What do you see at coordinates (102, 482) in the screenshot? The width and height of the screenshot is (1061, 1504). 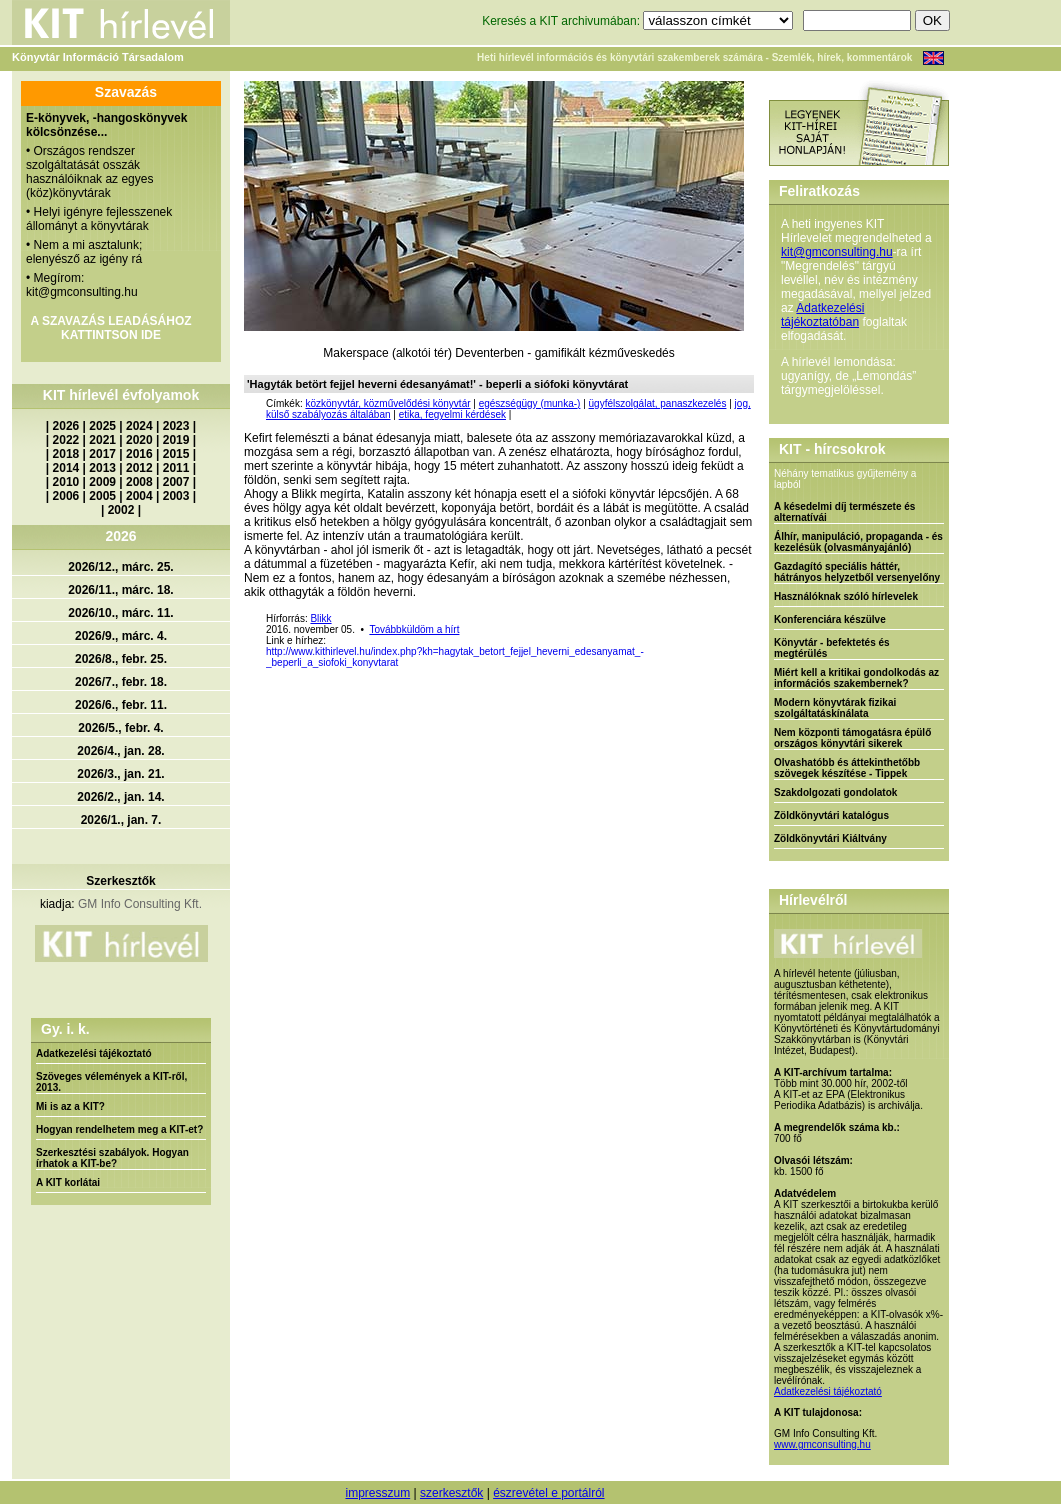 I see `2009` at bounding box center [102, 482].